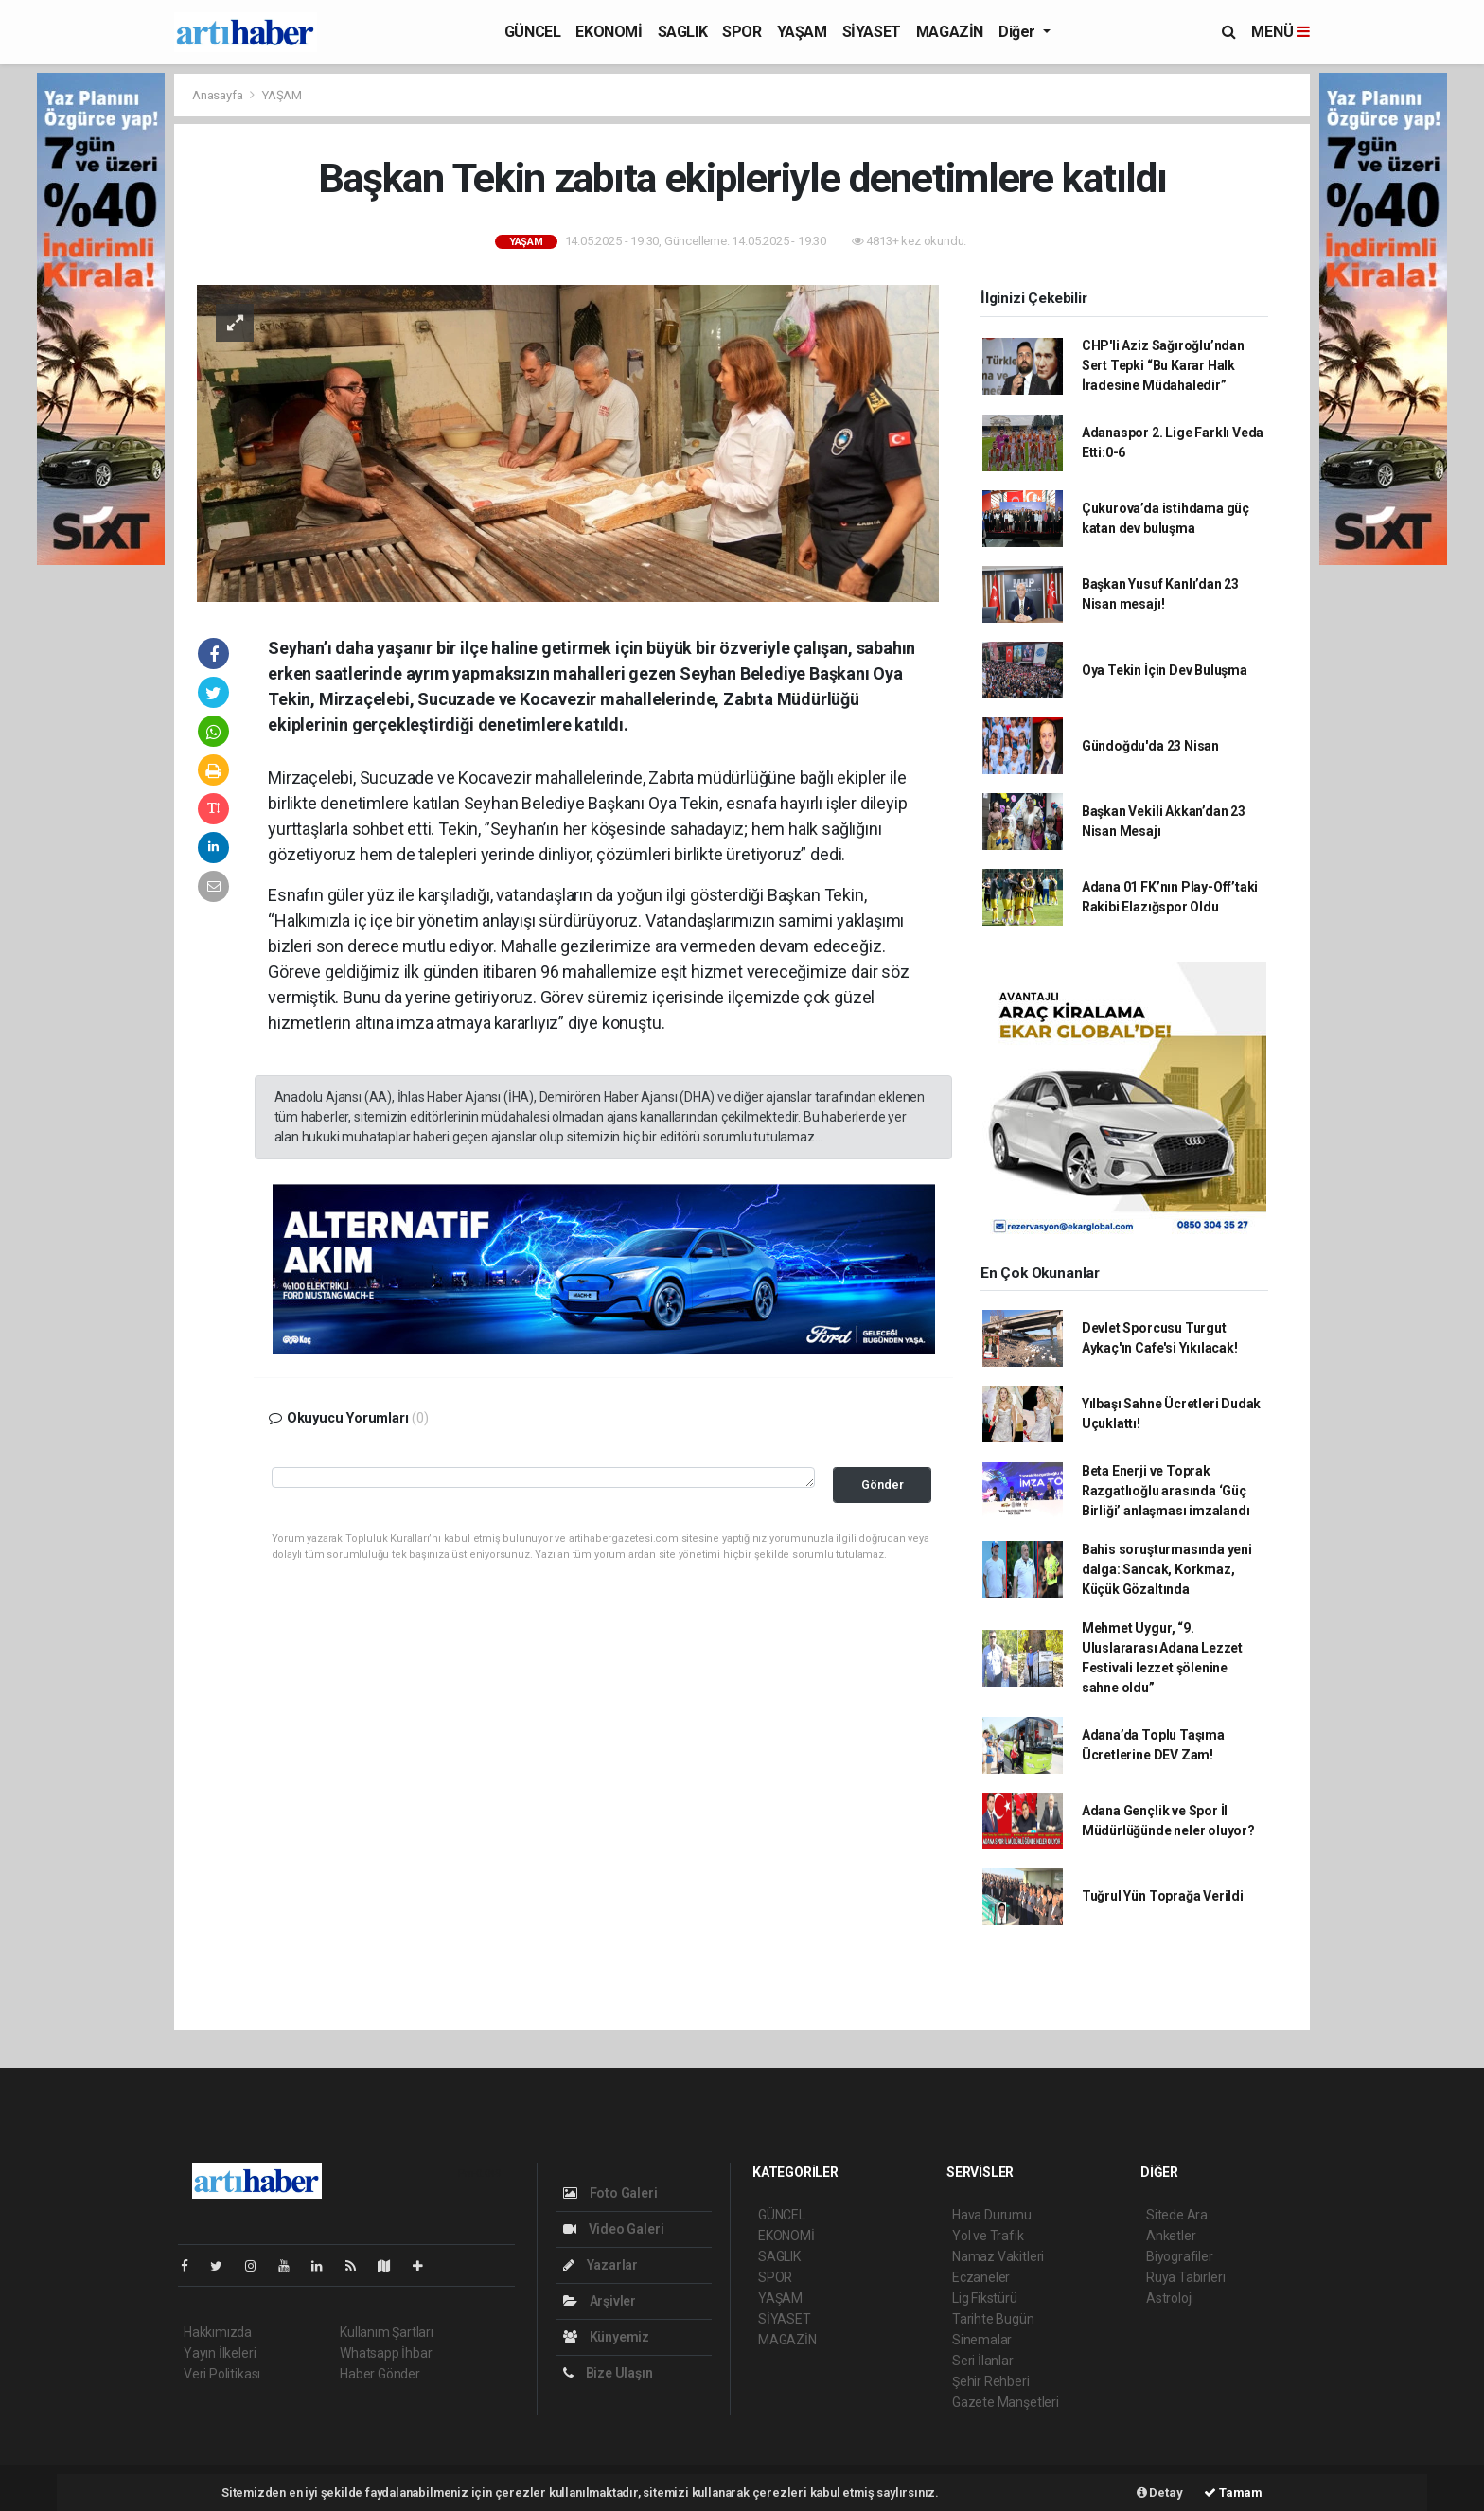  Describe the element at coordinates (1163, 365) in the screenshot. I see `CHP'li Aziz Sağıroğlu’ndan Sert Tepki “Bu Karar Halk İradesine Müdahaledir”` at that location.